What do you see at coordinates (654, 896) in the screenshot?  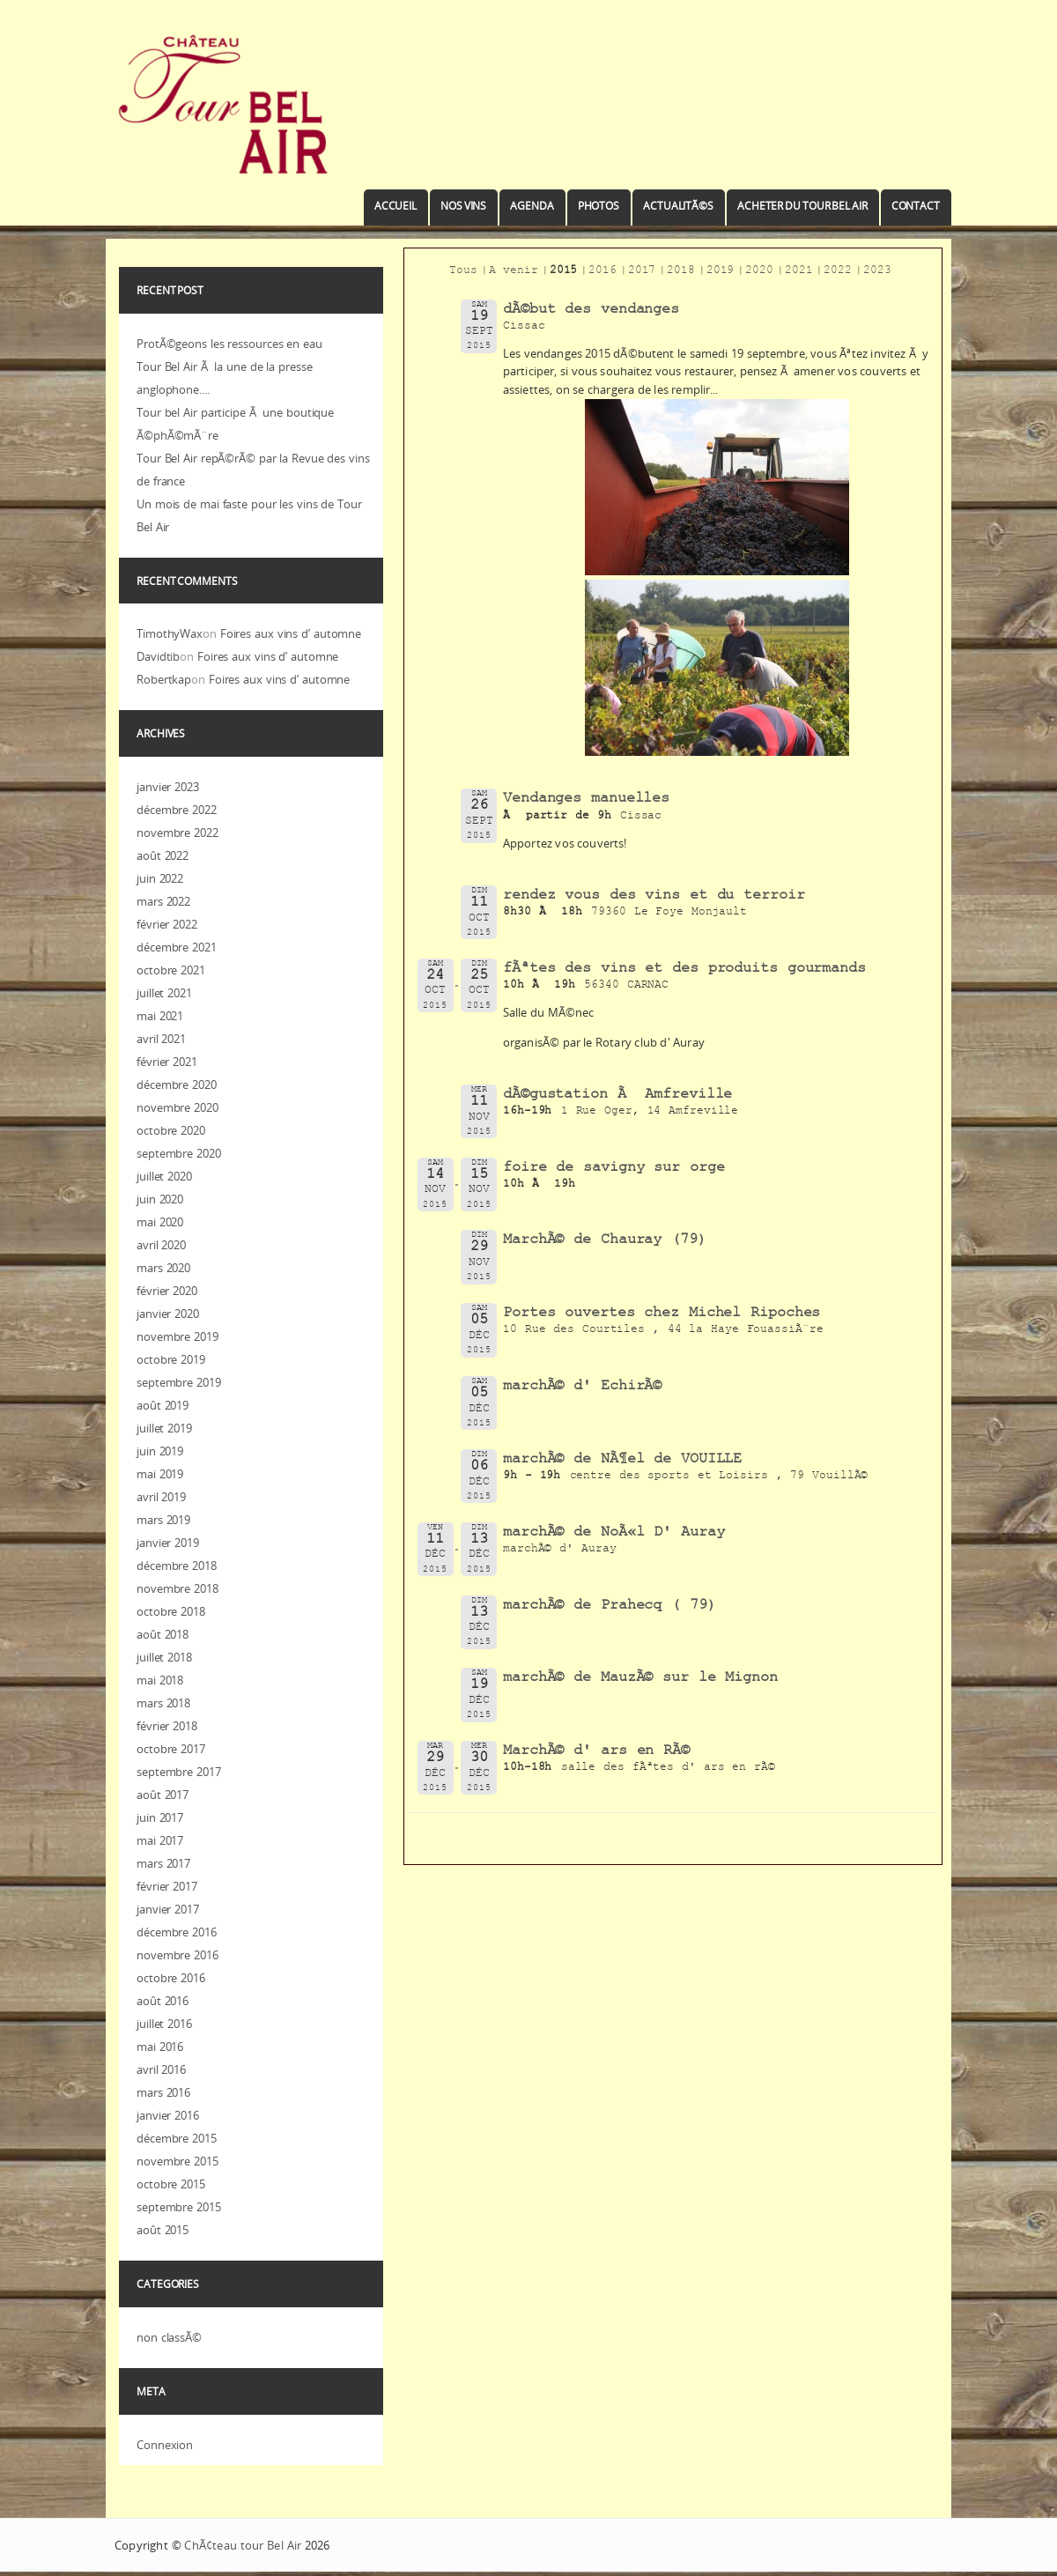 I see `rendez vous des vins et du terroir` at bounding box center [654, 896].